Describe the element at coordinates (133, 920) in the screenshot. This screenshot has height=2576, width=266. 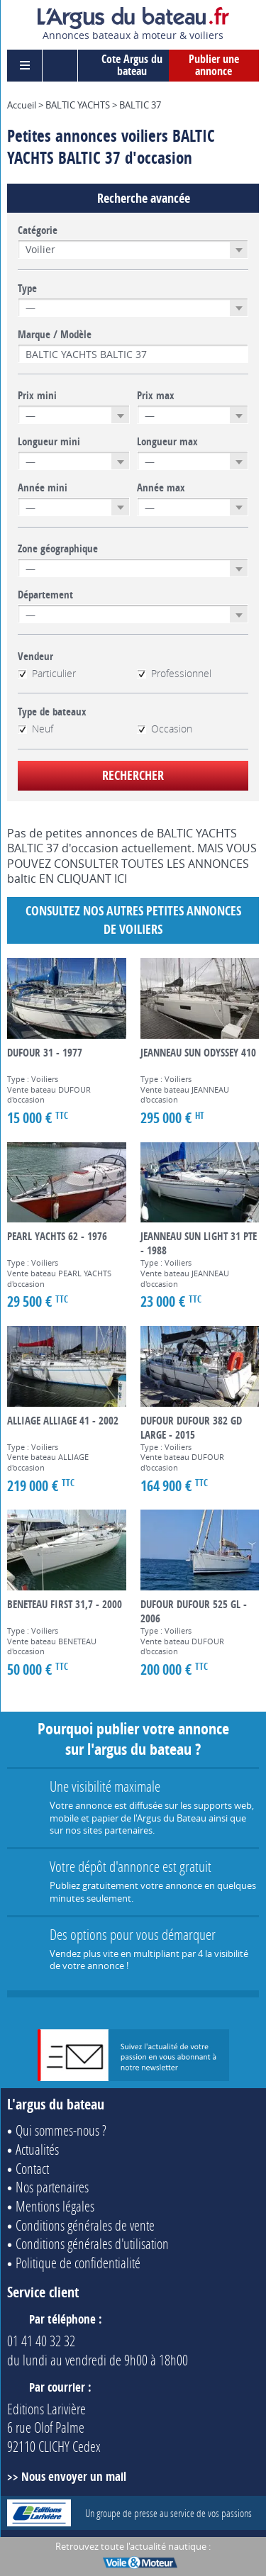
I see `Consultez nos autres petites annonces de Voiliers` at that location.